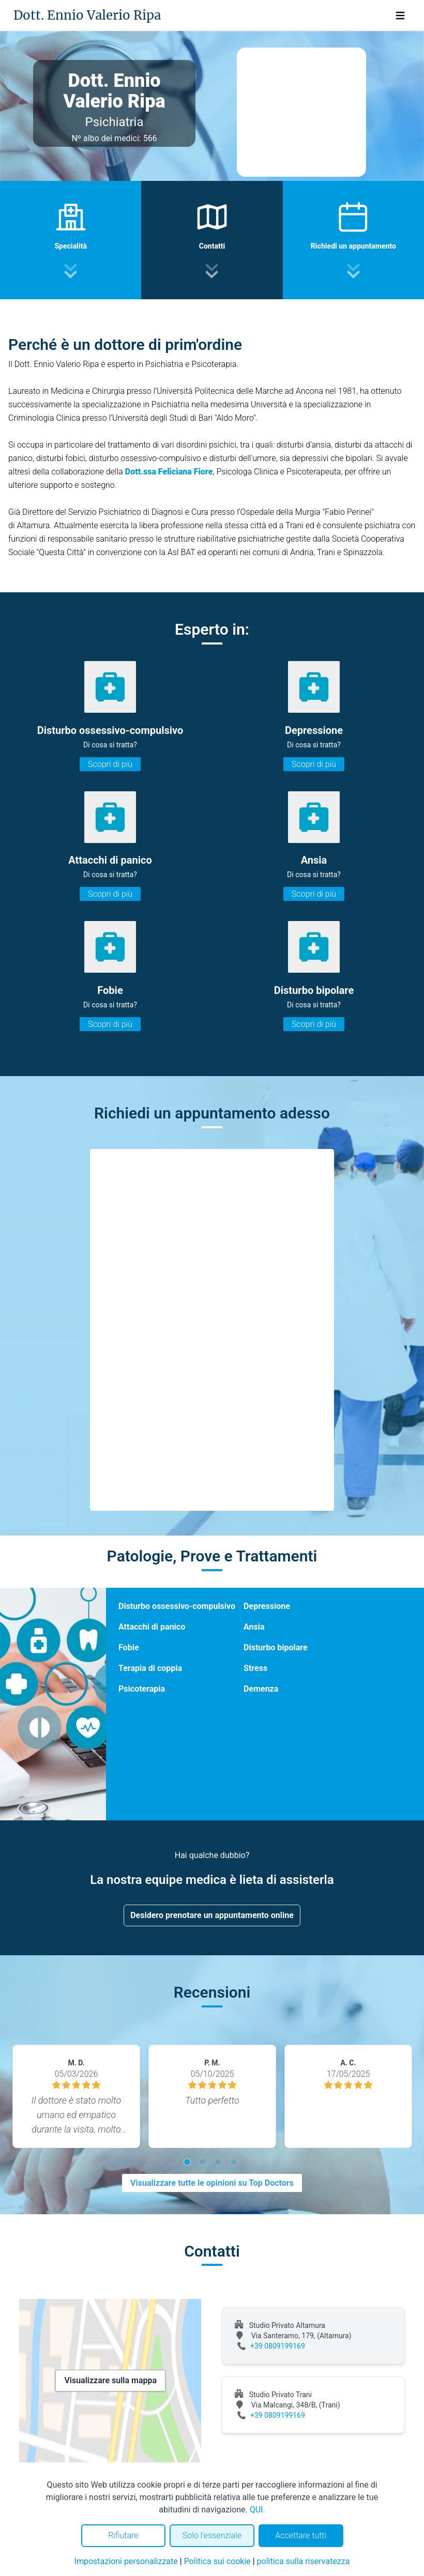  What do you see at coordinates (212, 2535) in the screenshot?
I see `Solo l'essenziale` at bounding box center [212, 2535].